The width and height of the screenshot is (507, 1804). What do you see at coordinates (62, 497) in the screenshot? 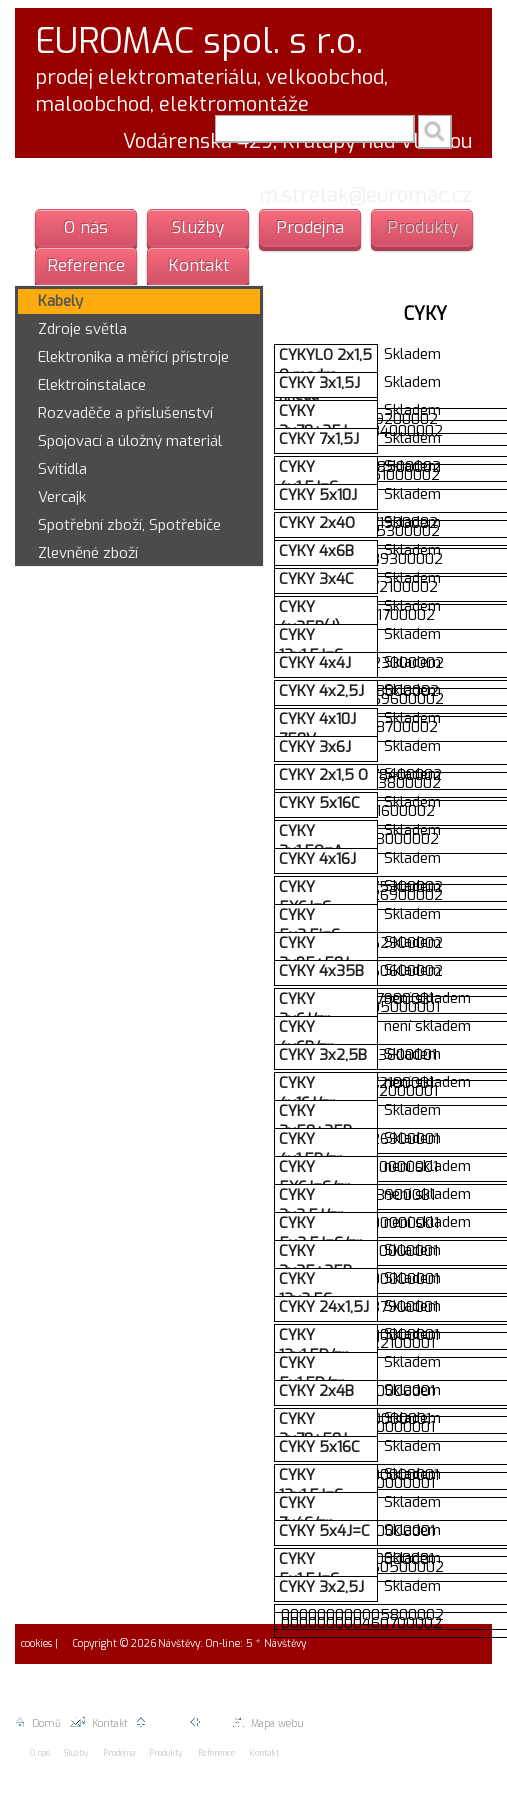
I see `Vercajk` at bounding box center [62, 497].